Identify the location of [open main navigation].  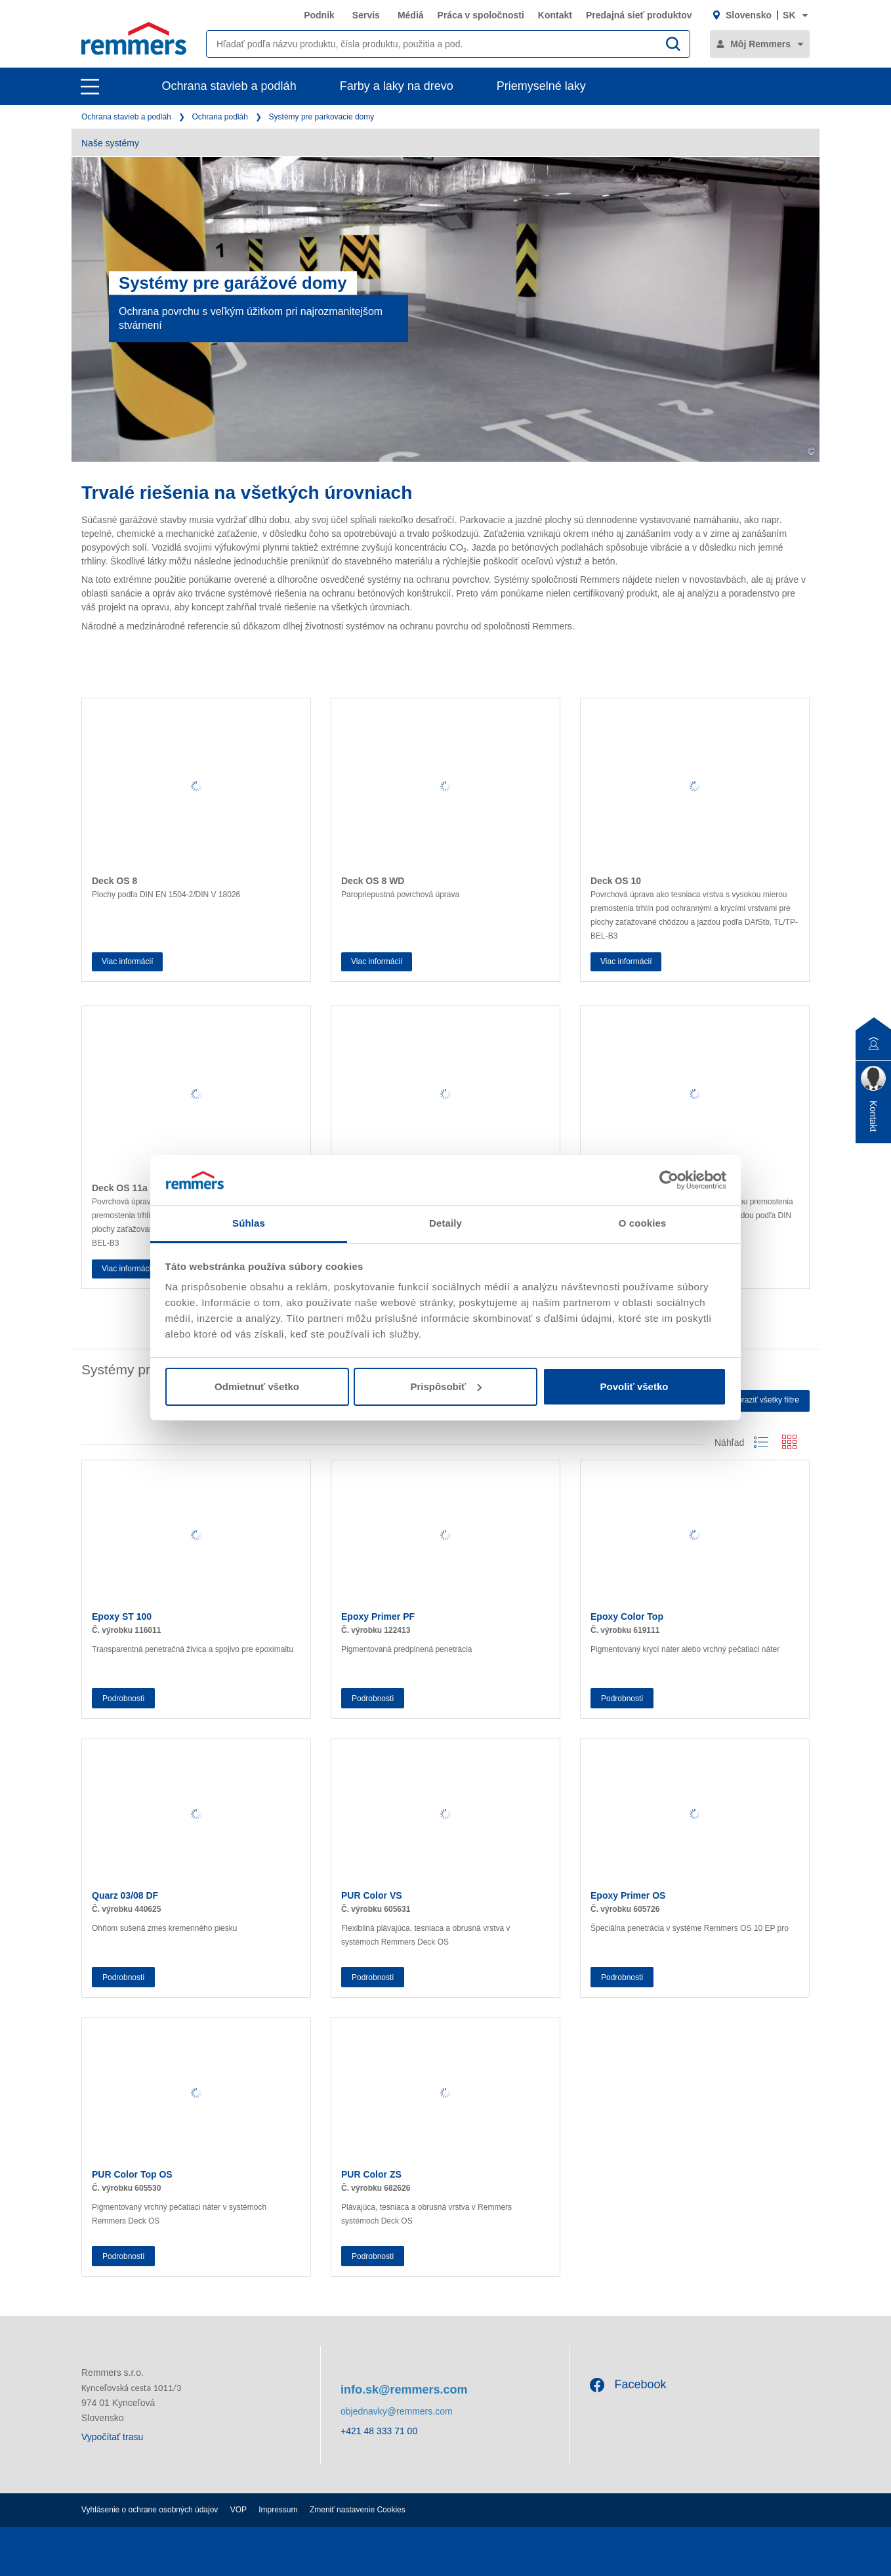
(90, 86).